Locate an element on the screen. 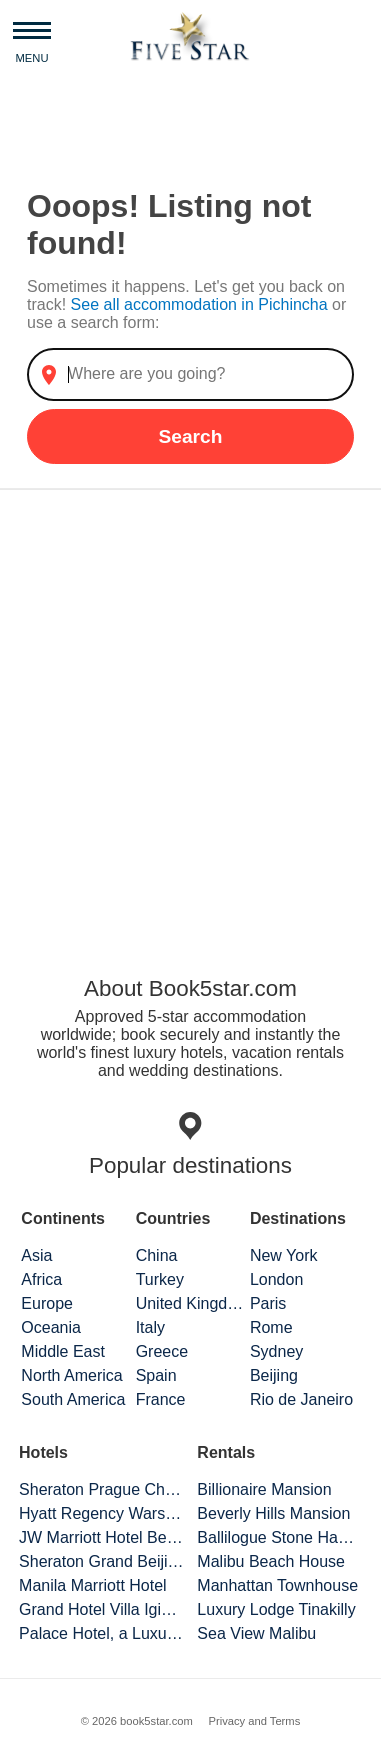 The image size is (381, 1745). Malibu Beach House is located at coordinates (271, 1561).